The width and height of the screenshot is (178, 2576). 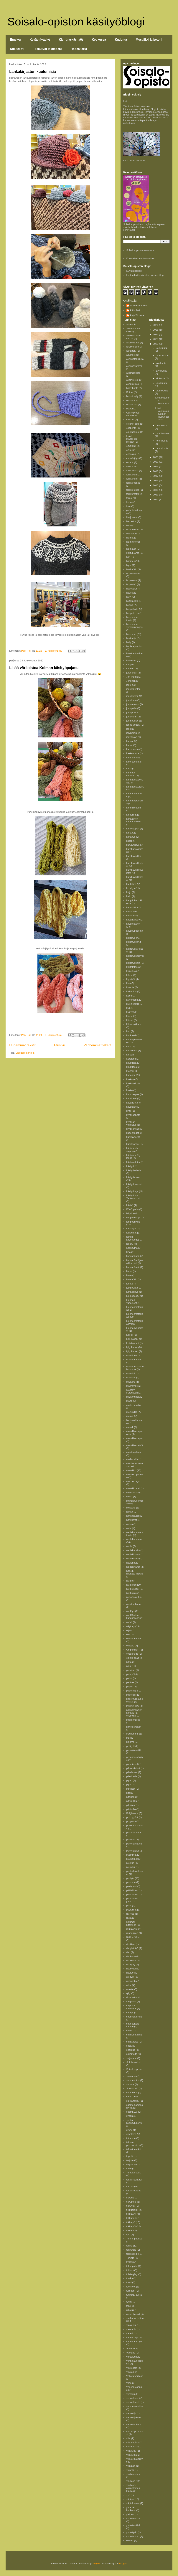 I want to click on kukkaro, so click(x=130, y=1079).